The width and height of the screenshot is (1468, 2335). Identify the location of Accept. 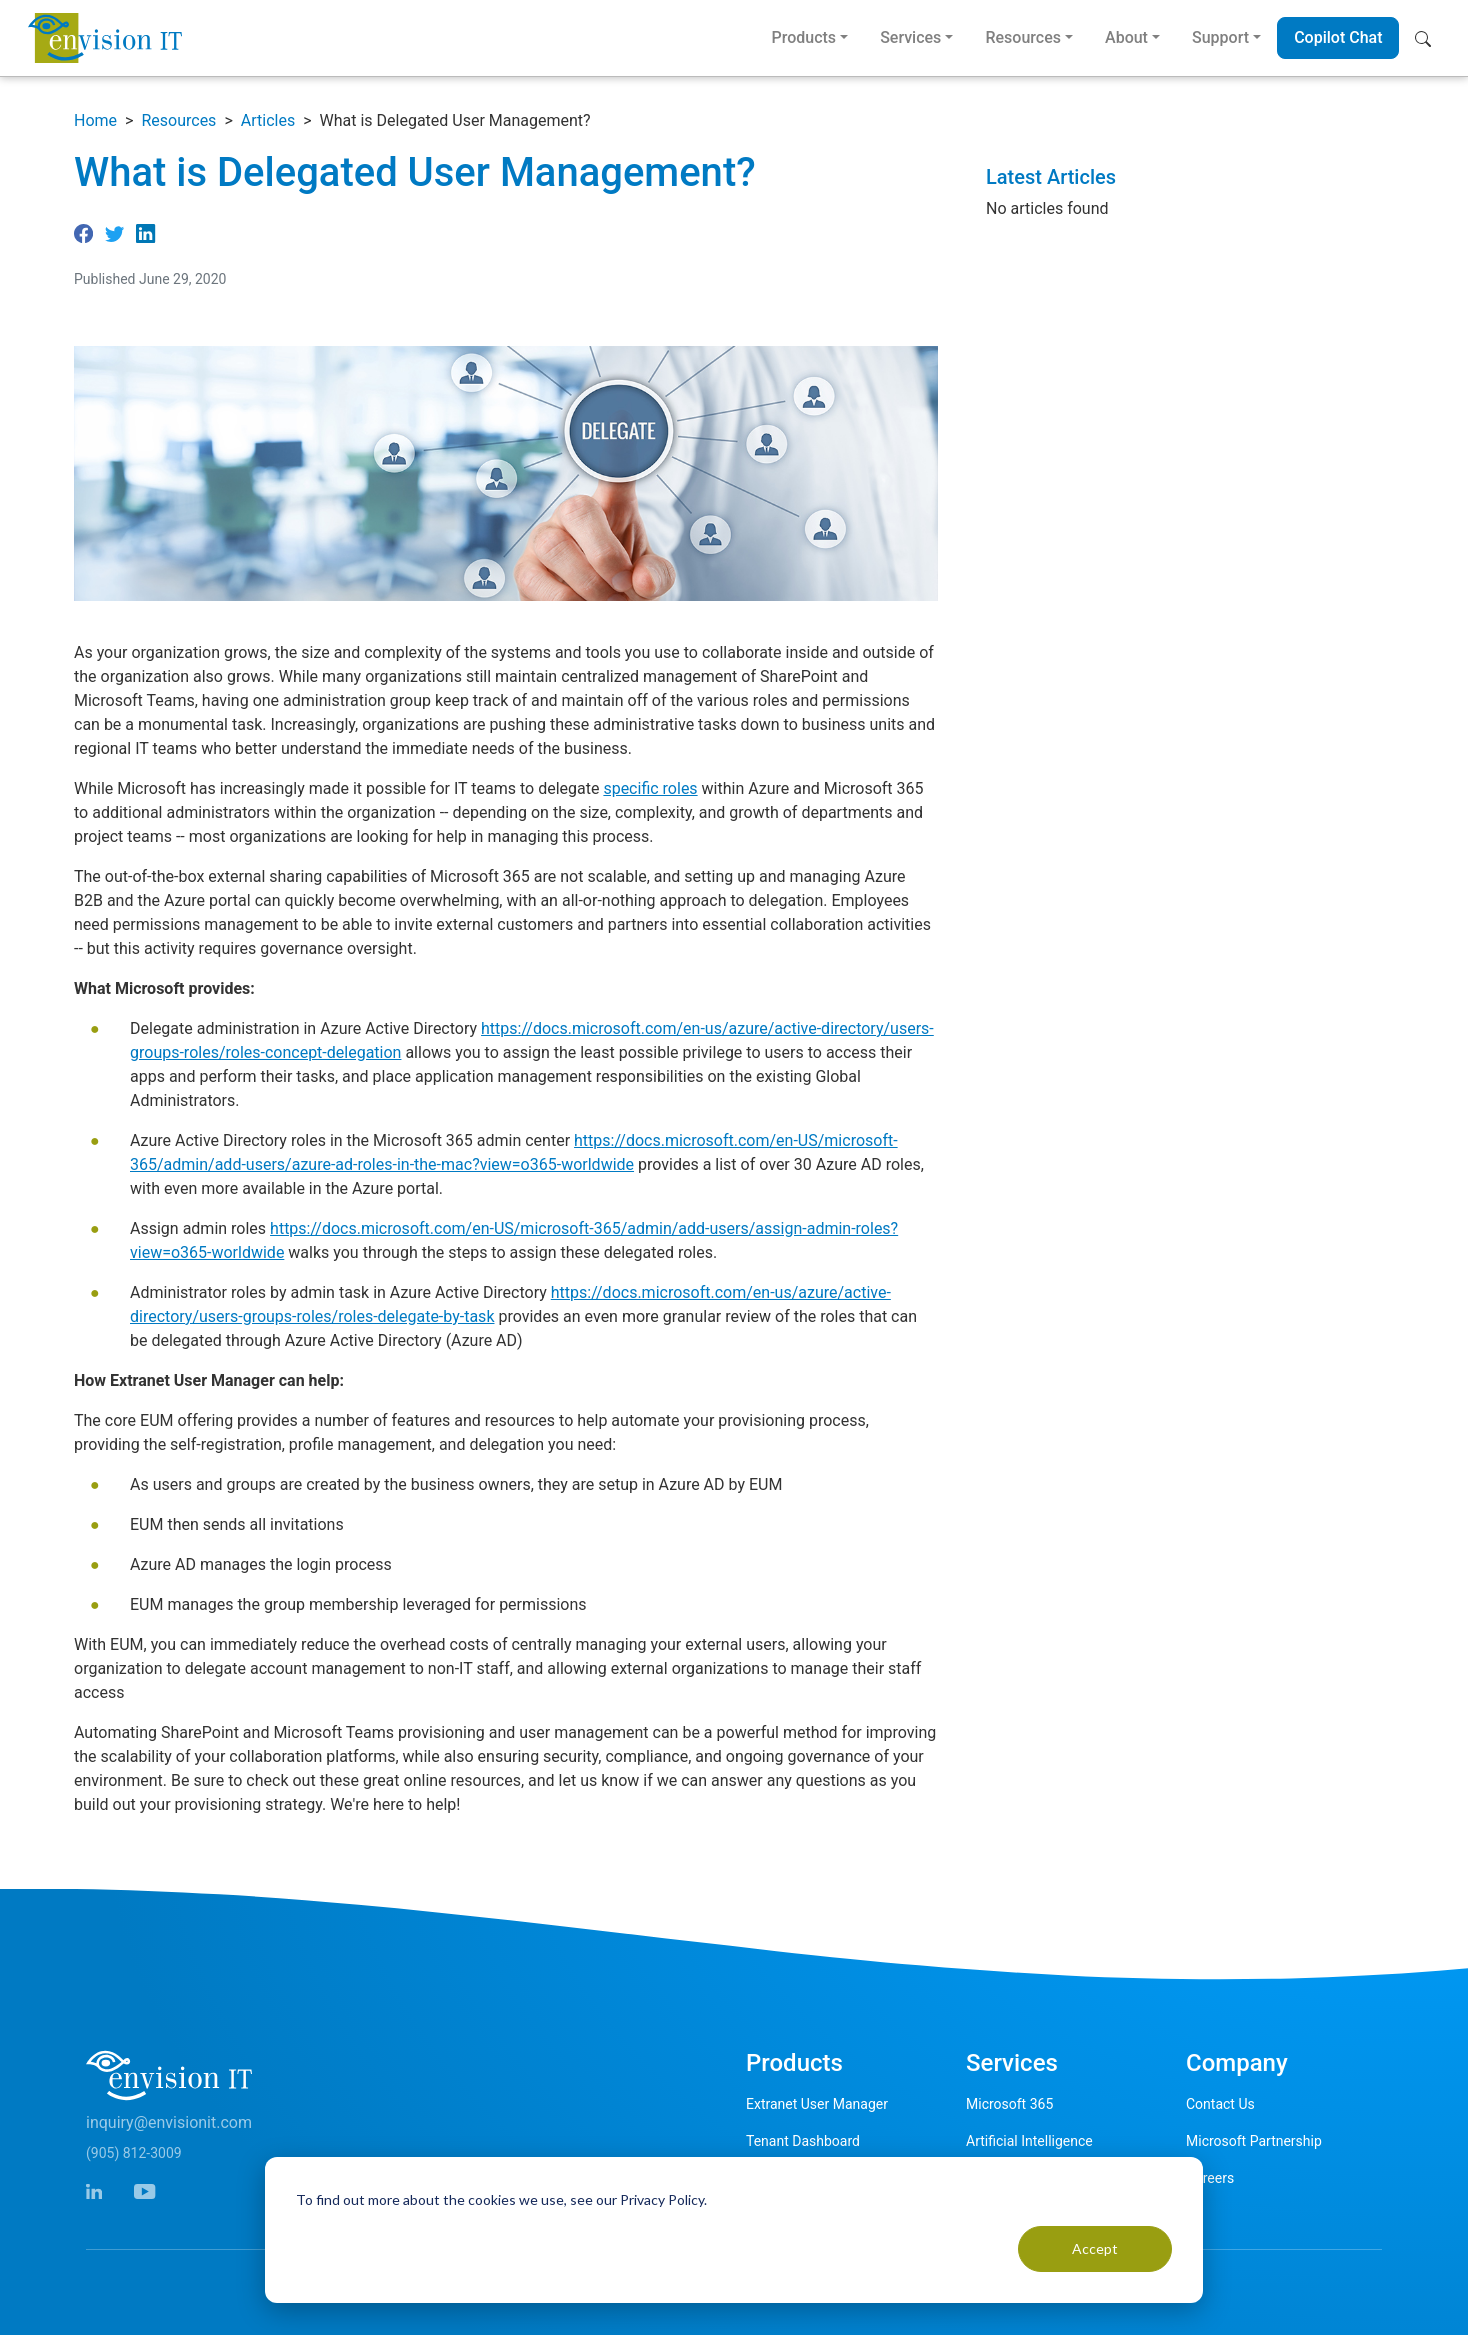
(1095, 2248).